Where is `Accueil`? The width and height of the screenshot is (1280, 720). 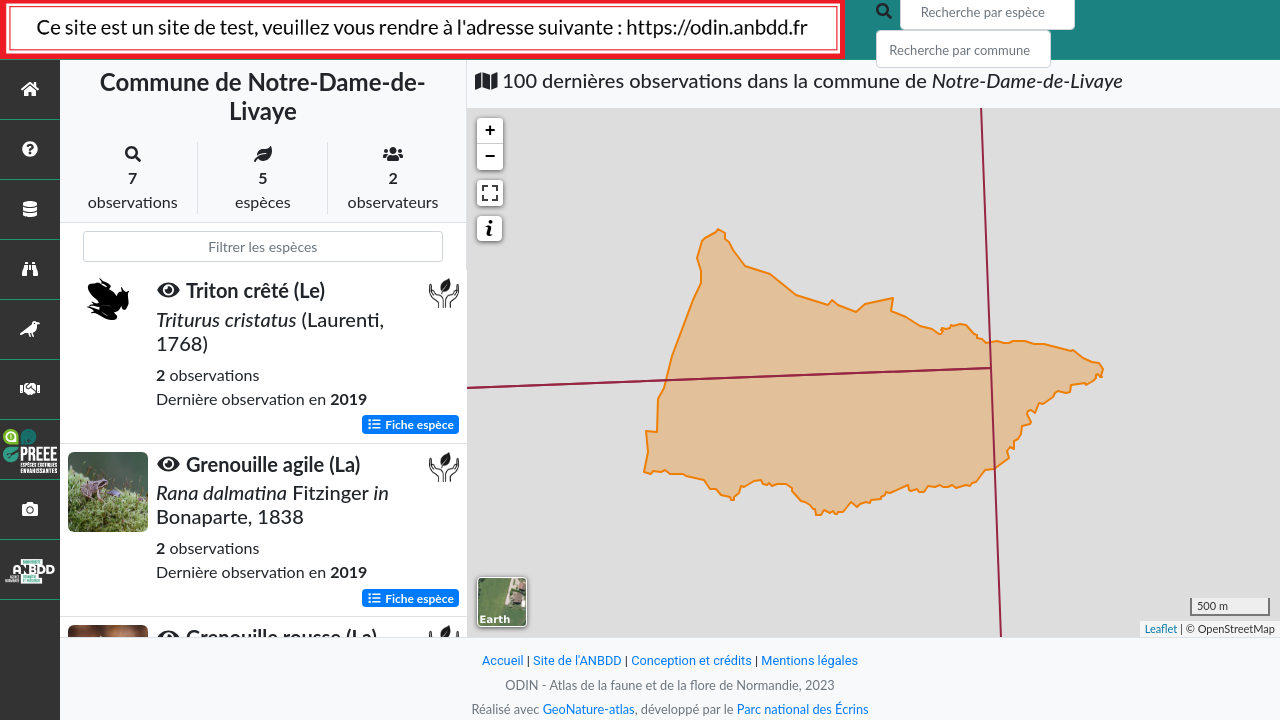
Accueil is located at coordinates (502, 660).